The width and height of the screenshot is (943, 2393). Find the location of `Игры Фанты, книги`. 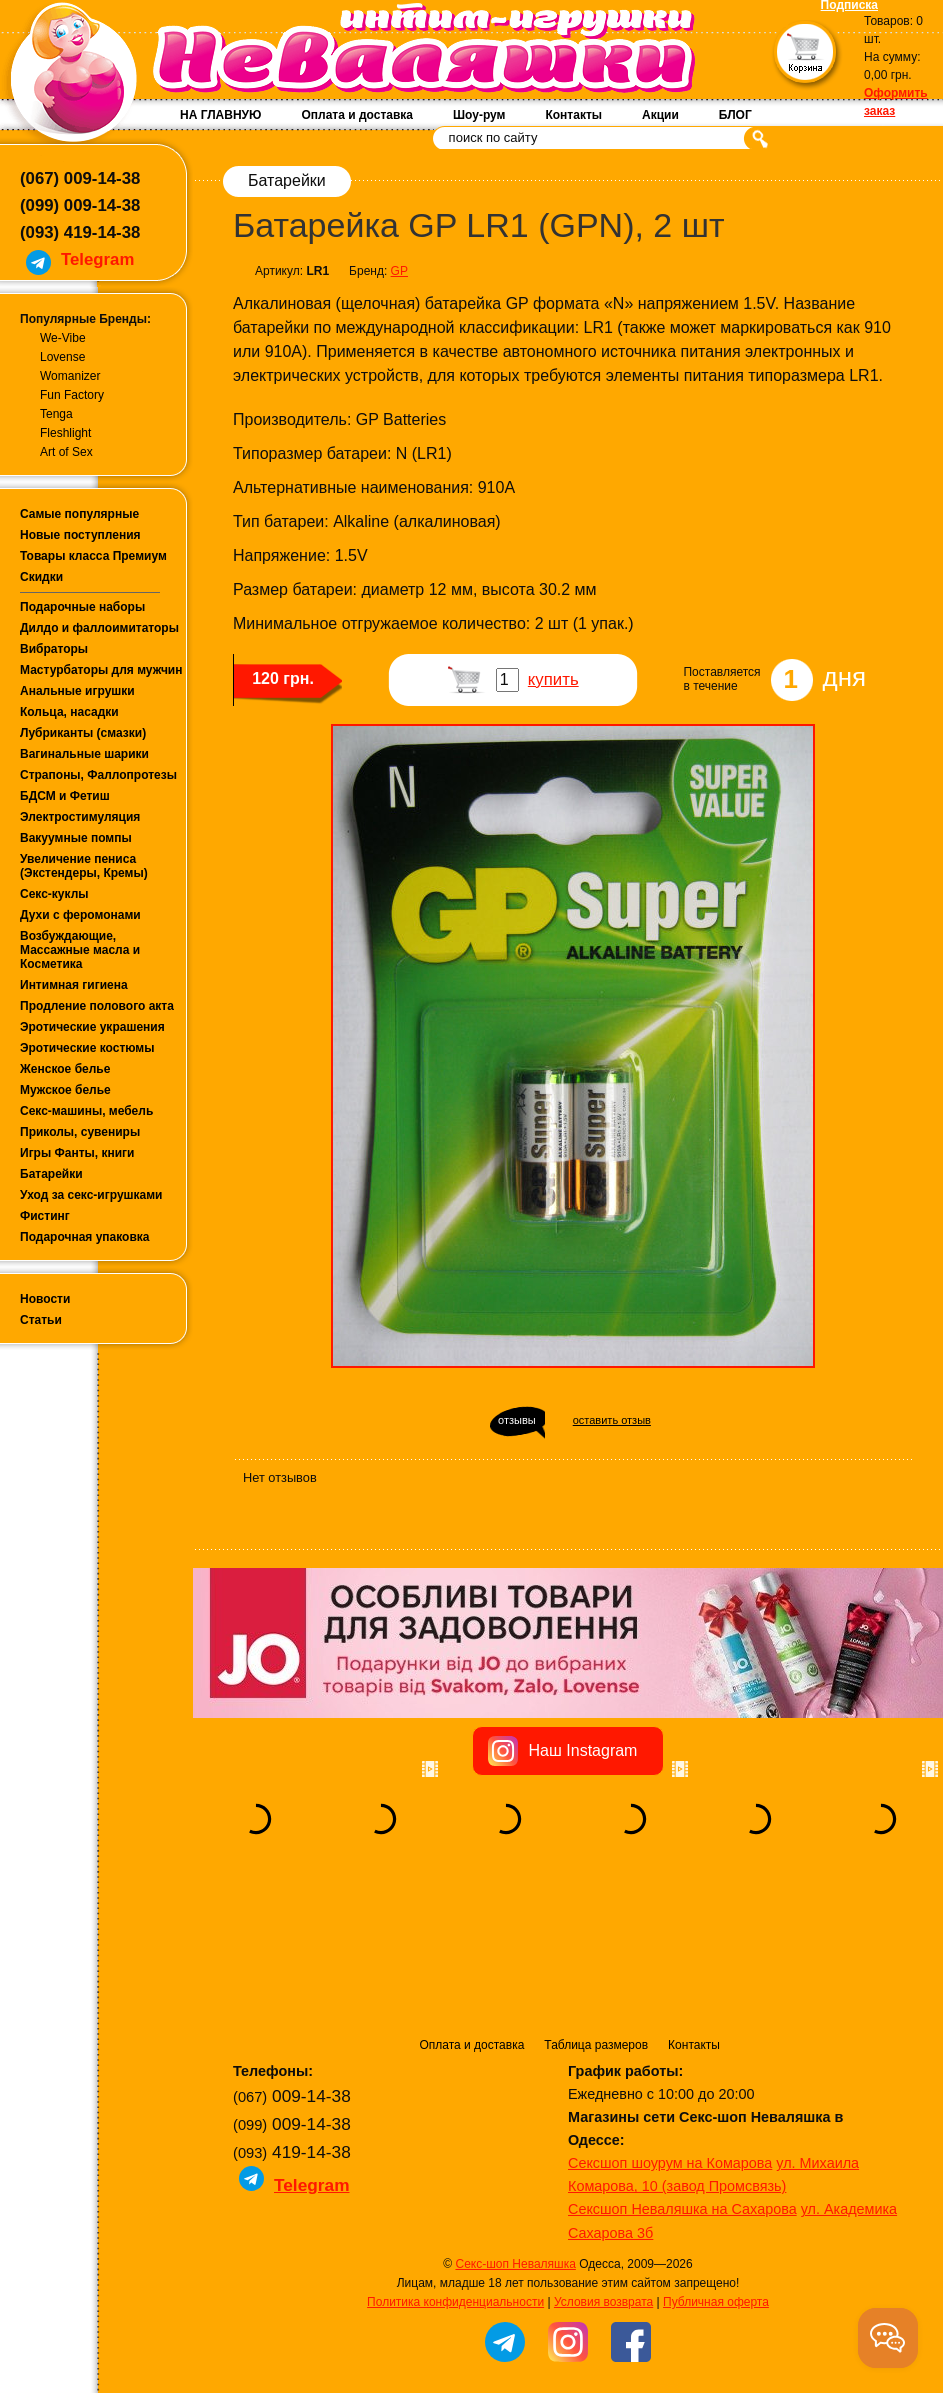

Игры Фанты, книги is located at coordinates (77, 1153).